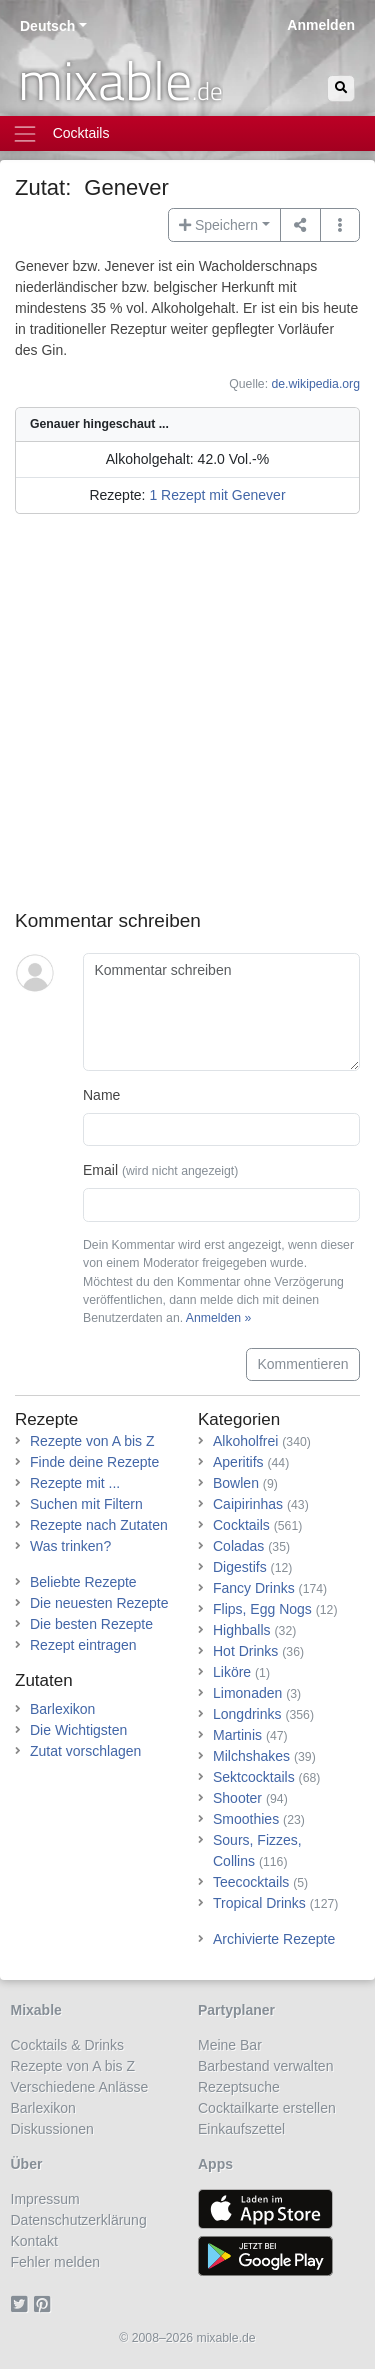 This screenshot has width=375, height=2369. Describe the element at coordinates (56, 2262) in the screenshot. I see `Fehler melden` at that location.